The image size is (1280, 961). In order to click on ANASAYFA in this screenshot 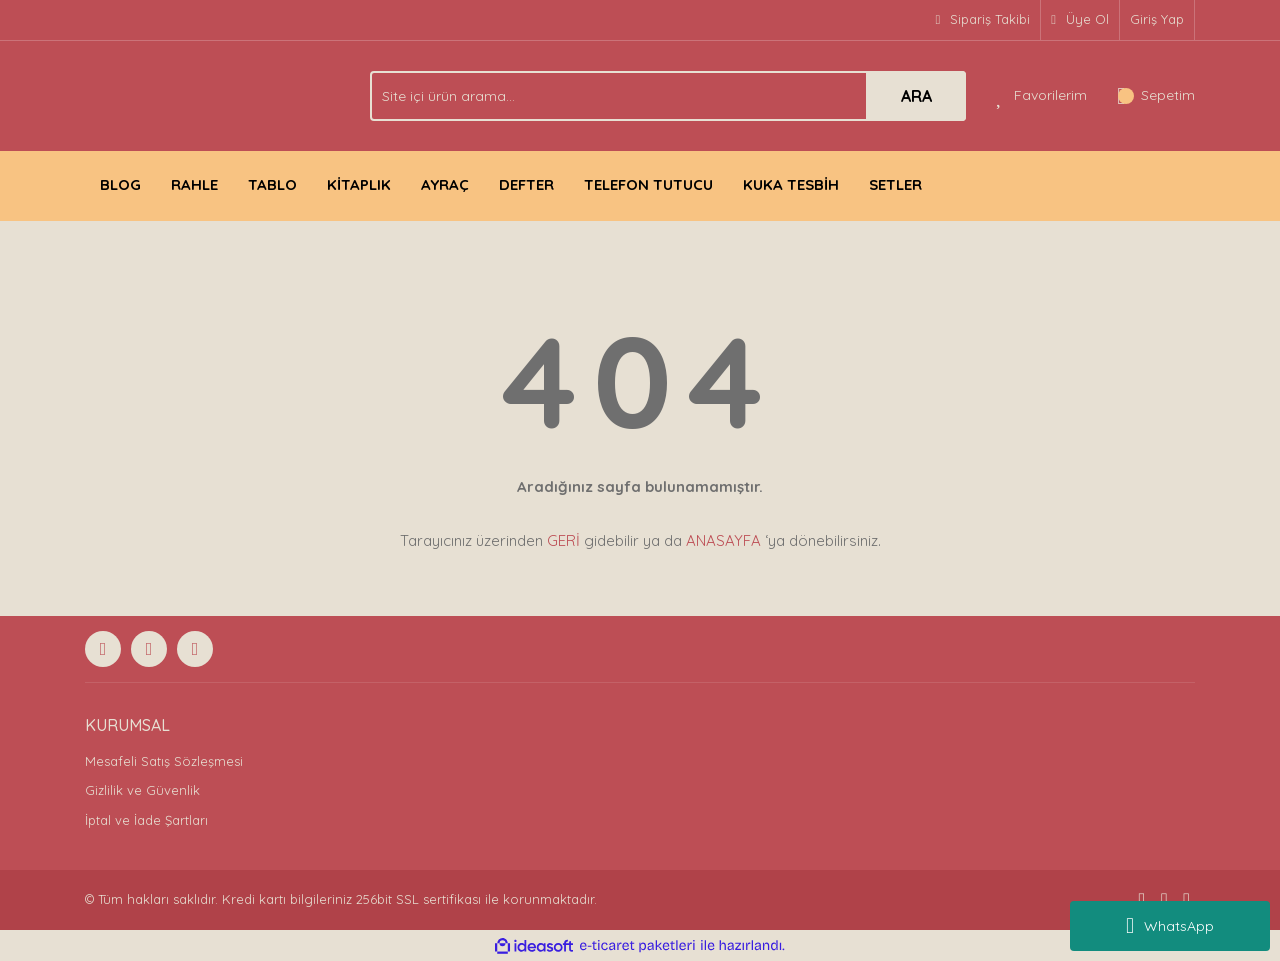, I will do `click(723, 540)`.